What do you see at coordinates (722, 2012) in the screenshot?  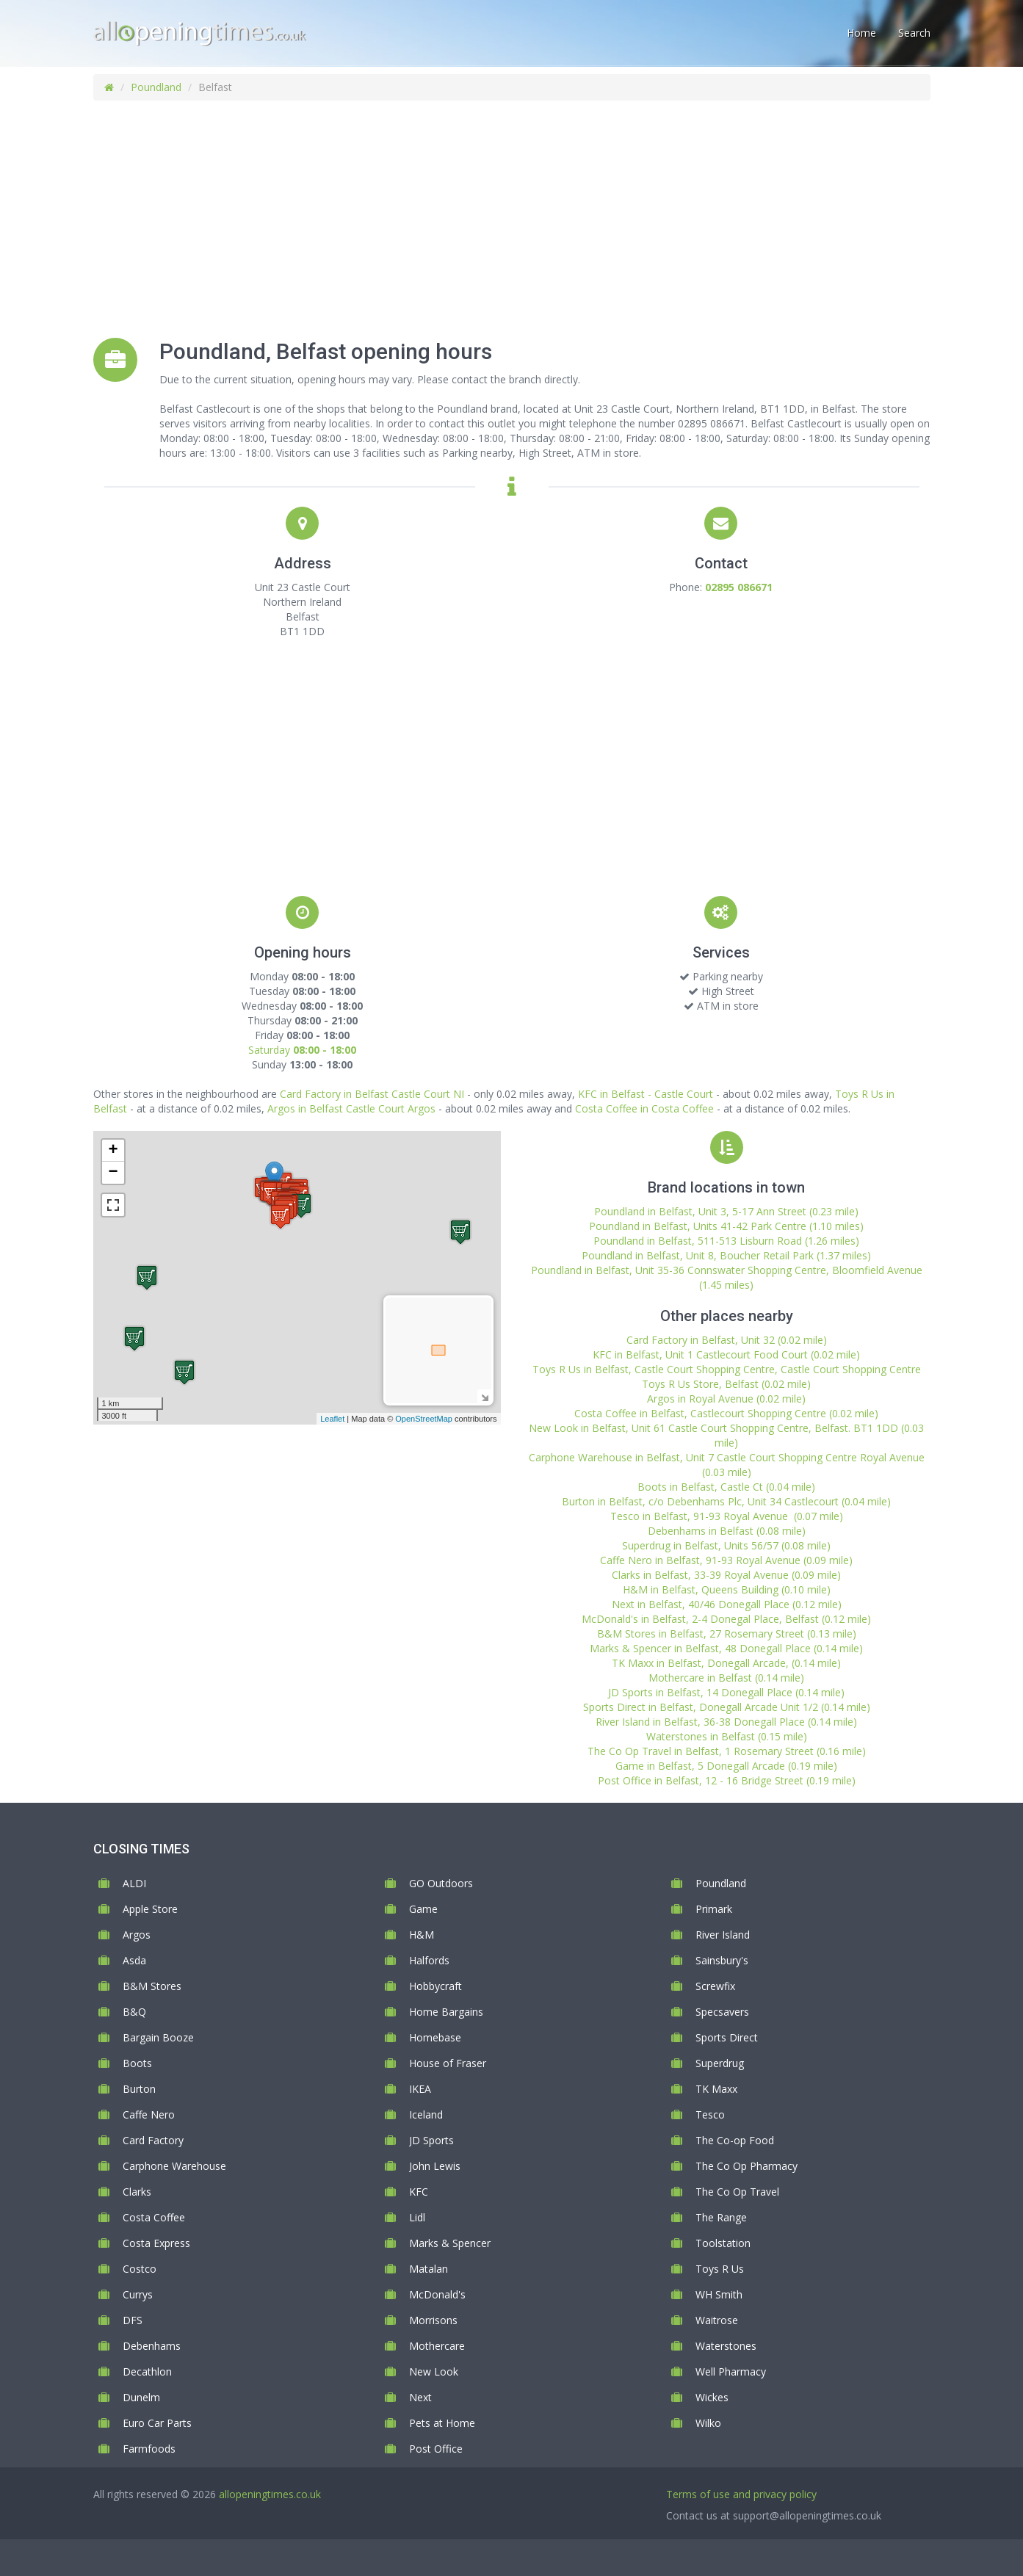 I see `Specsavers` at bounding box center [722, 2012].